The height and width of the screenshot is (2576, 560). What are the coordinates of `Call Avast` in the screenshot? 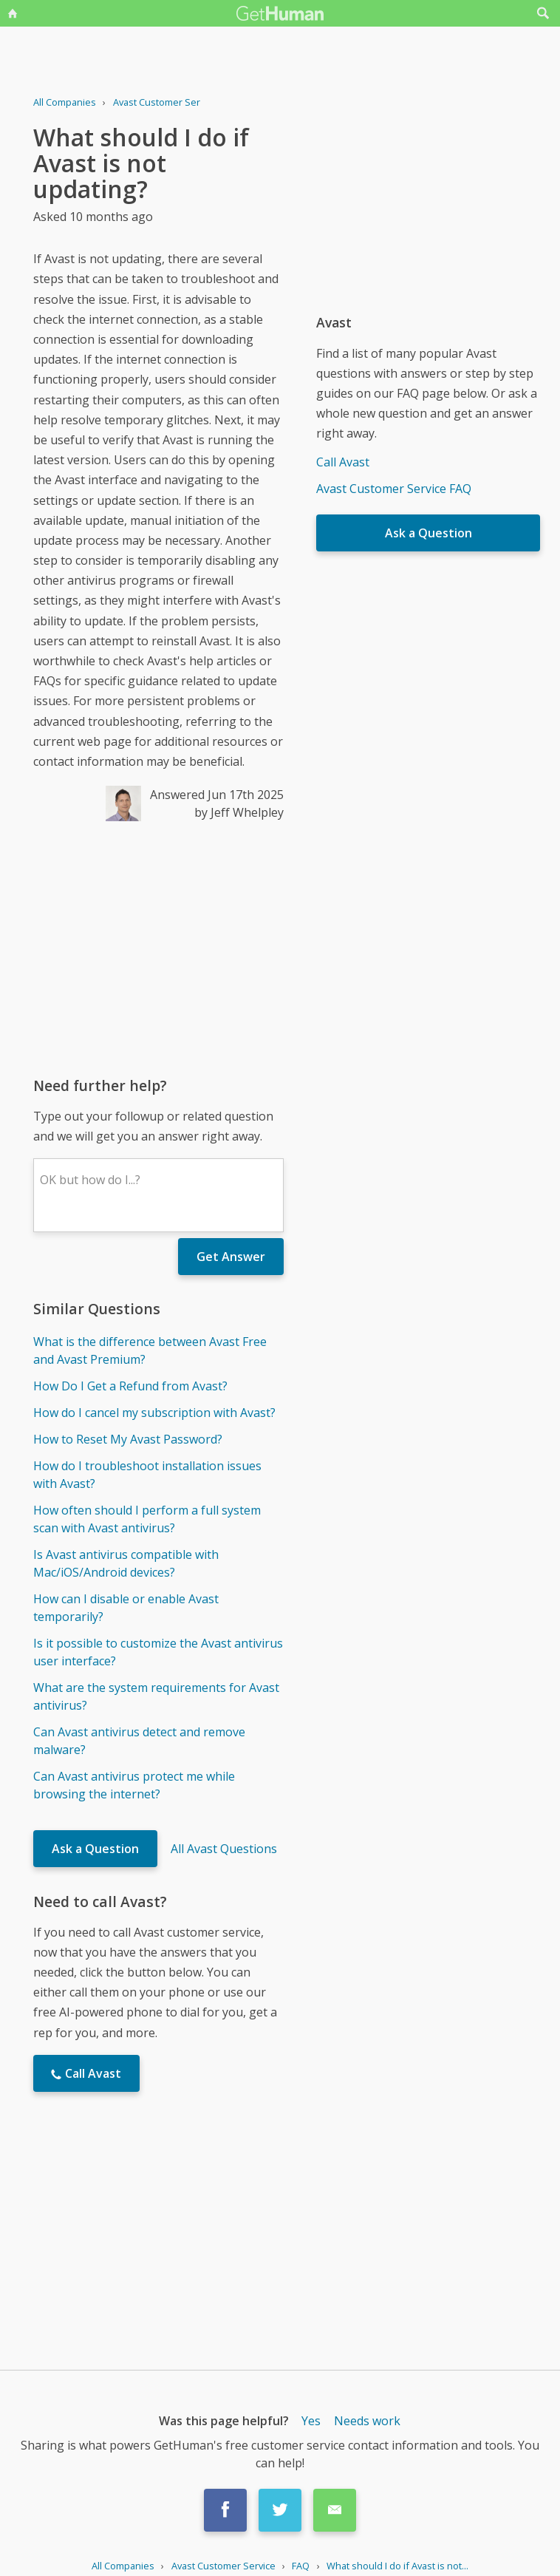 It's located at (342, 462).